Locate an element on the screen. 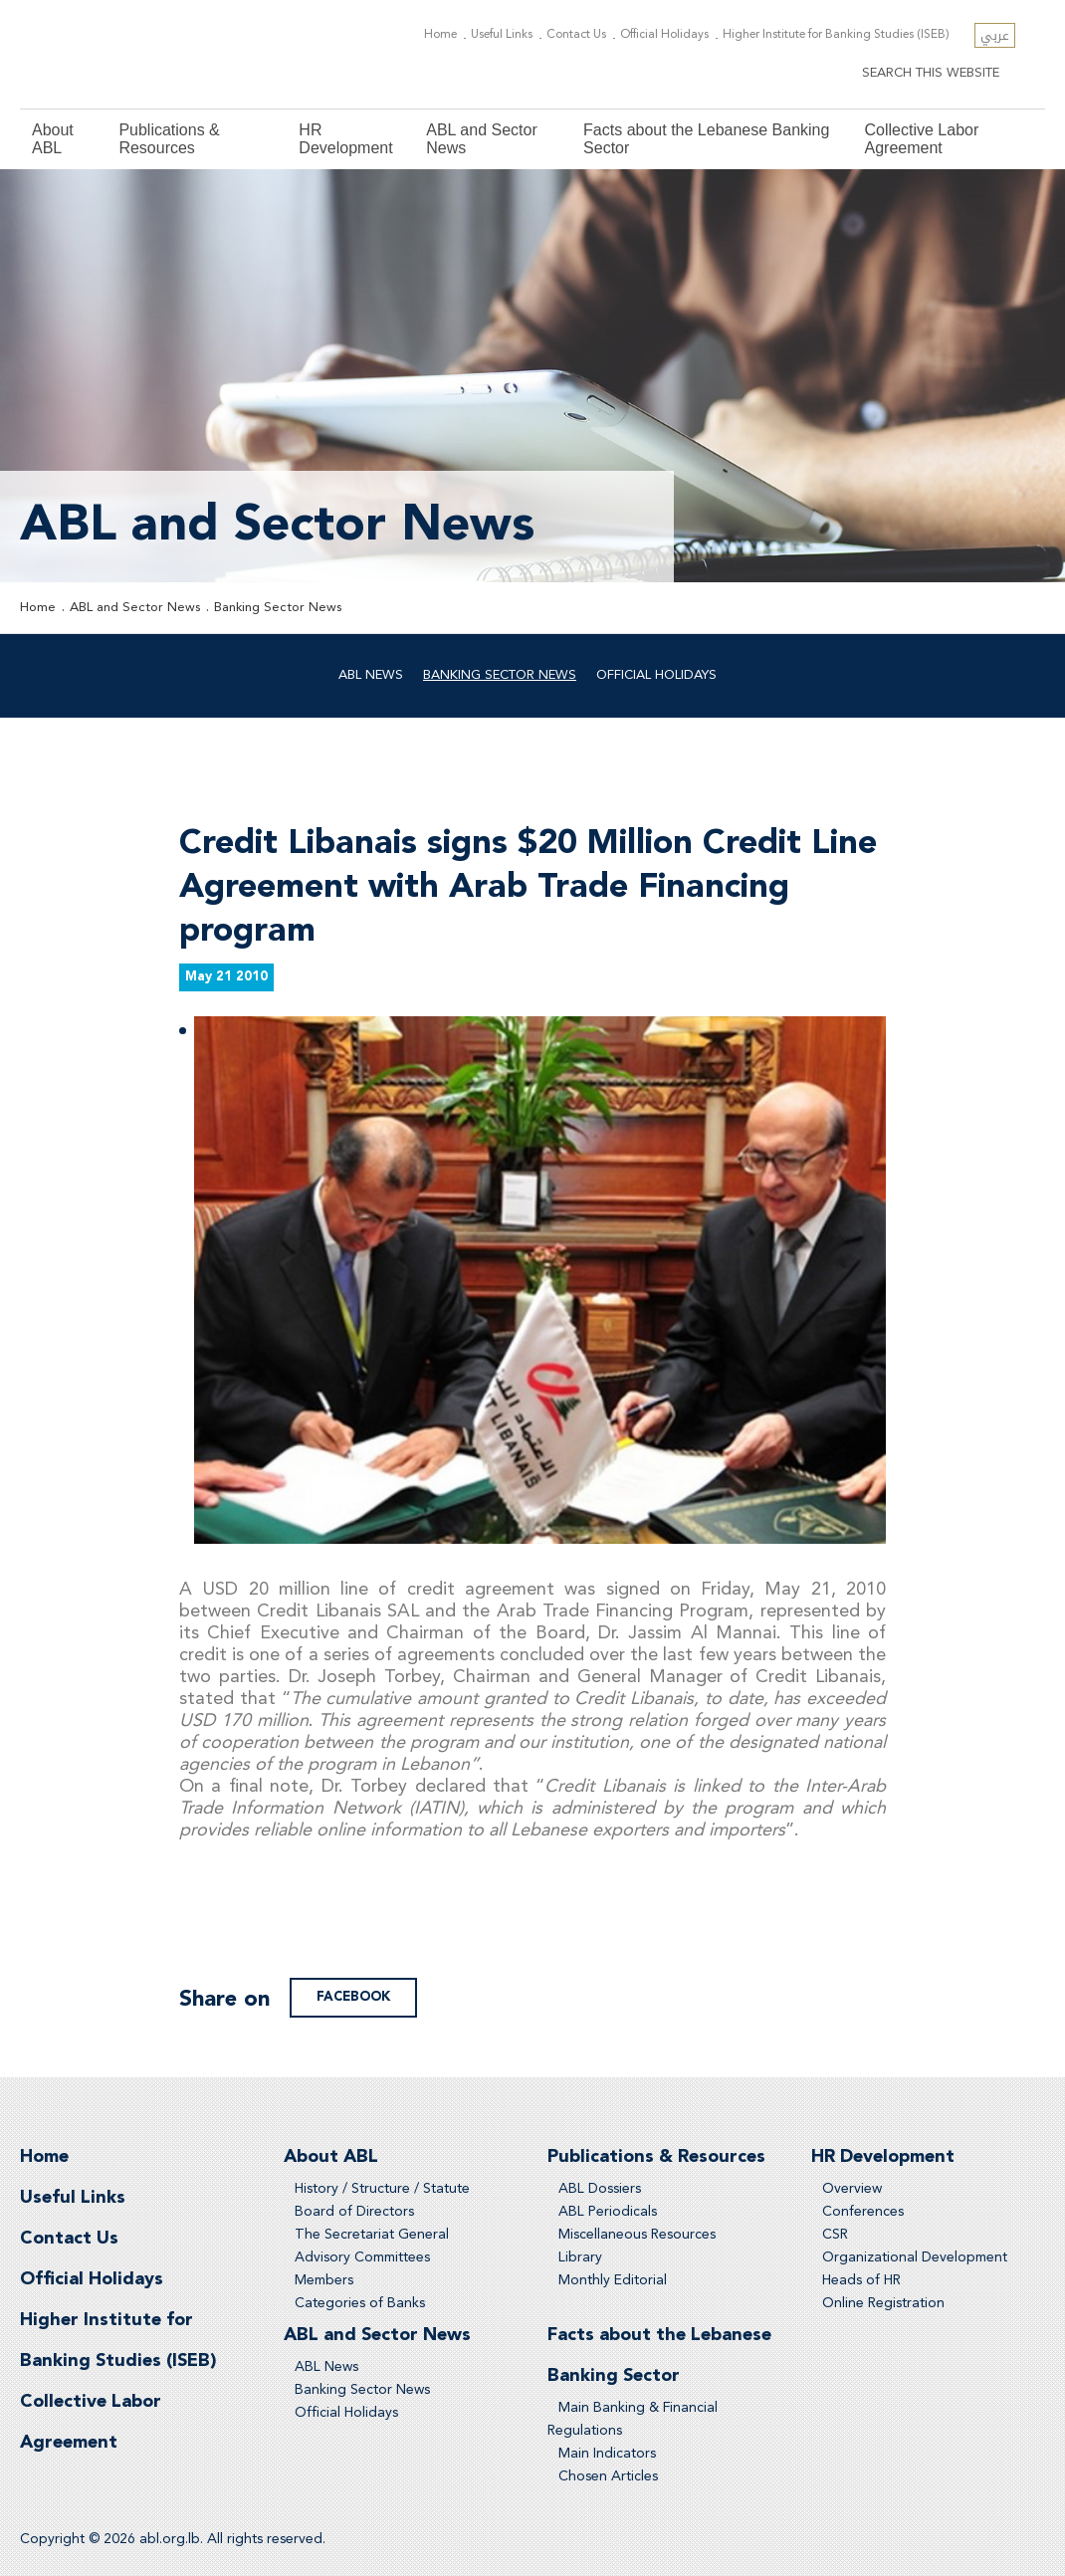 The width and height of the screenshot is (1065, 2576). ABL Dossiers is located at coordinates (599, 2189).